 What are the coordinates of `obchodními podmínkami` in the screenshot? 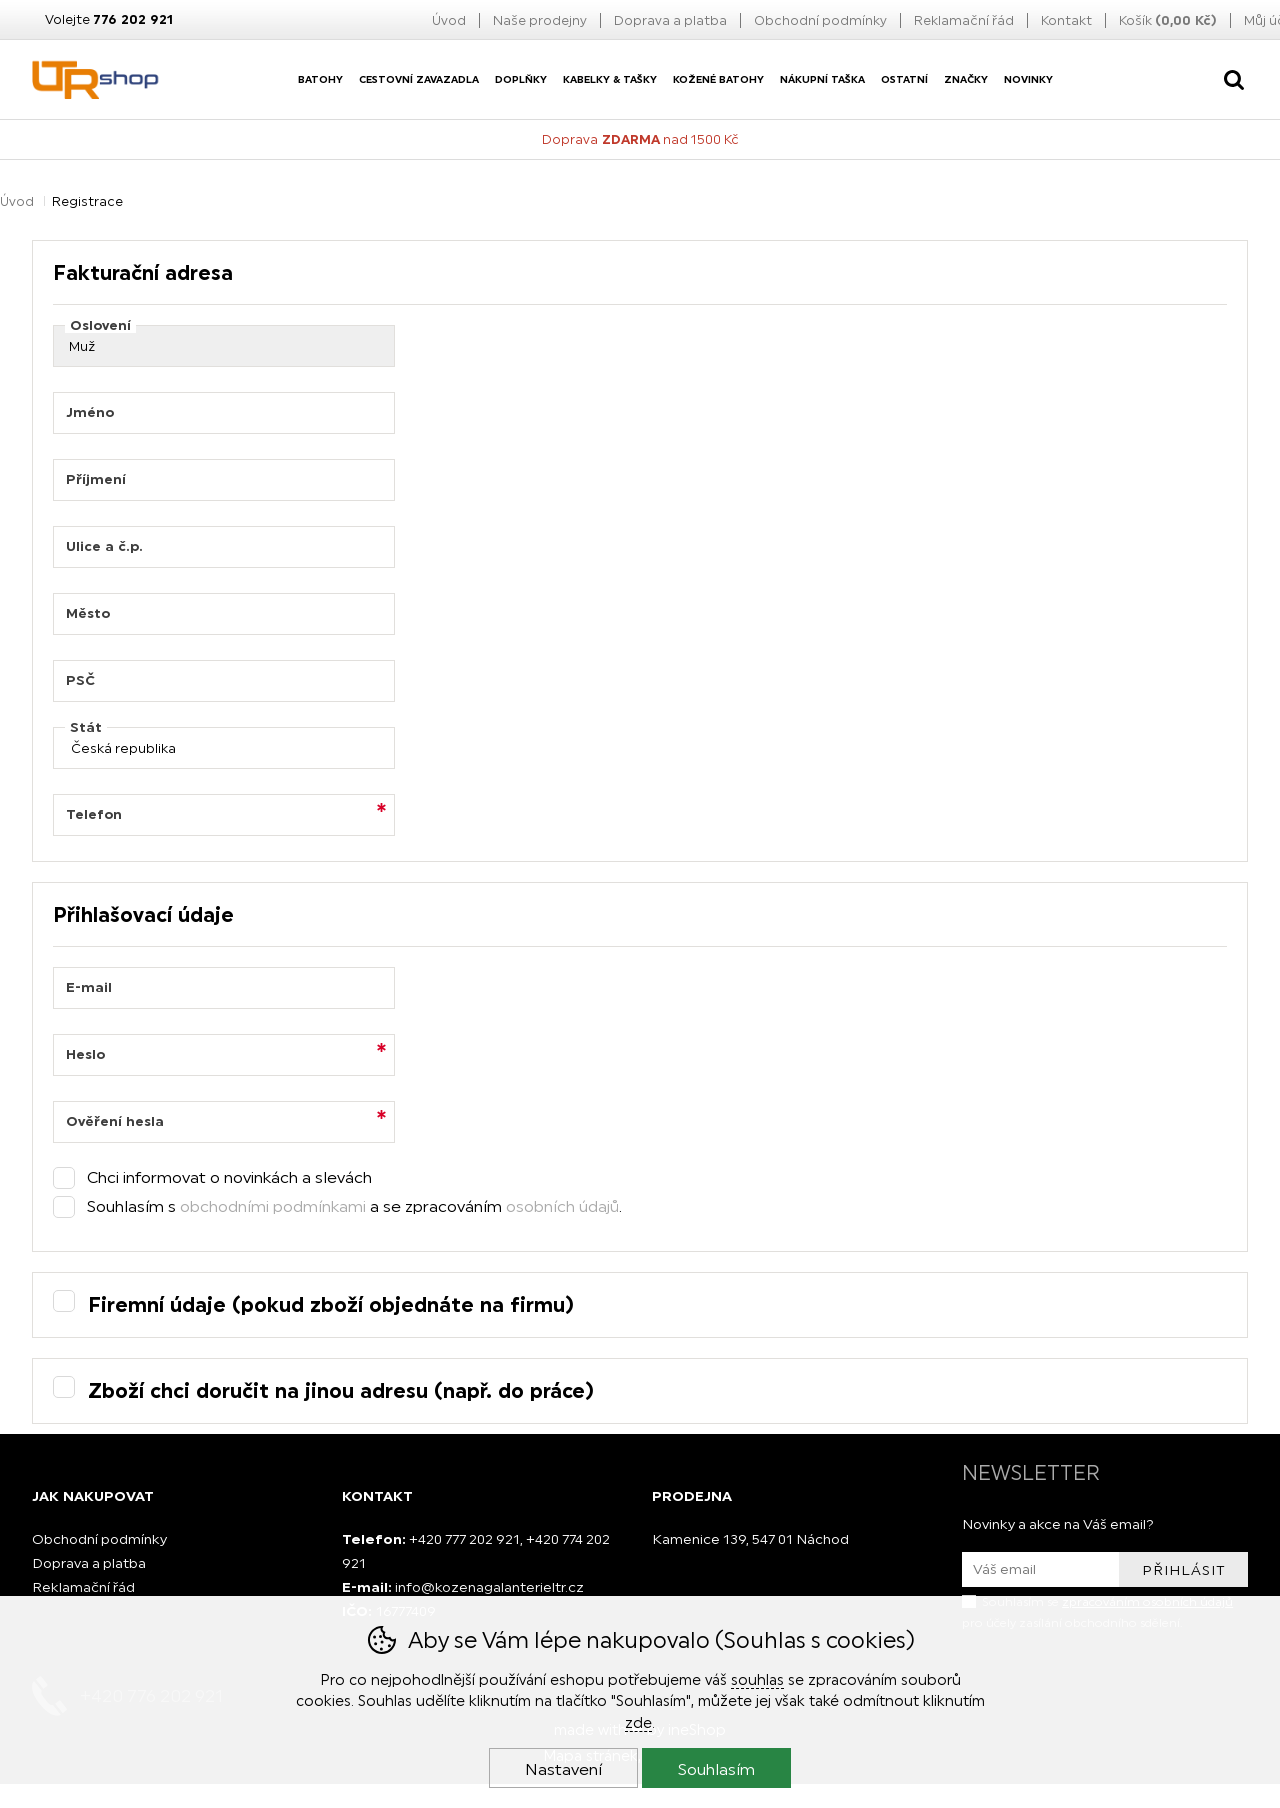 It's located at (273, 1206).